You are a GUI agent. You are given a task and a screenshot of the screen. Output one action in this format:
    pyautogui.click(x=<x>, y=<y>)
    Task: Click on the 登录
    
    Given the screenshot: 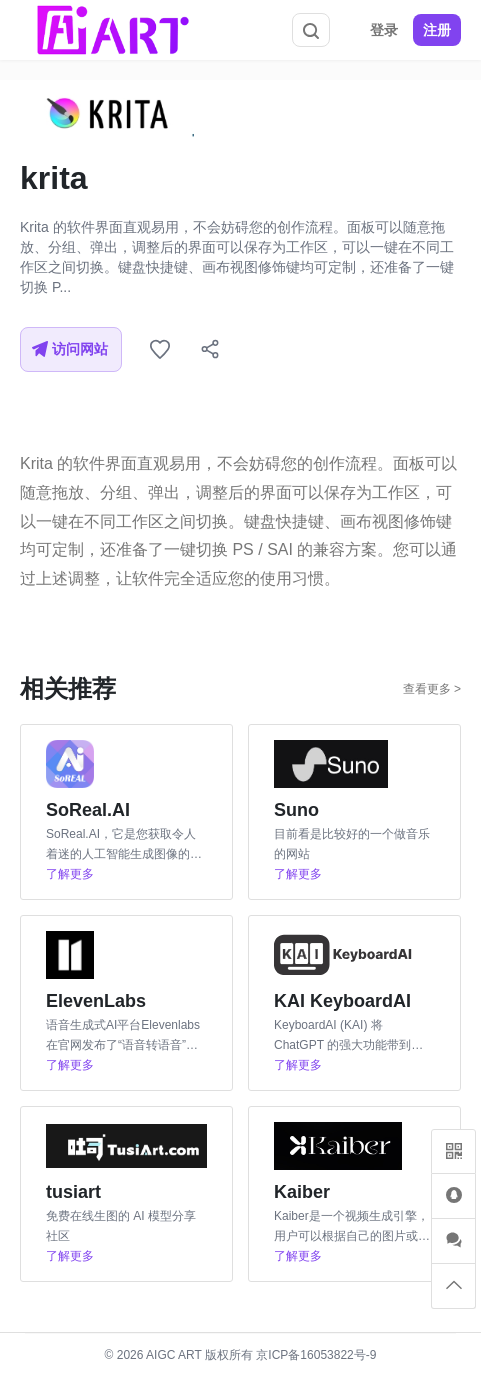 What is the action you would take?
    pyautogui.click(x=384, y=30)
    